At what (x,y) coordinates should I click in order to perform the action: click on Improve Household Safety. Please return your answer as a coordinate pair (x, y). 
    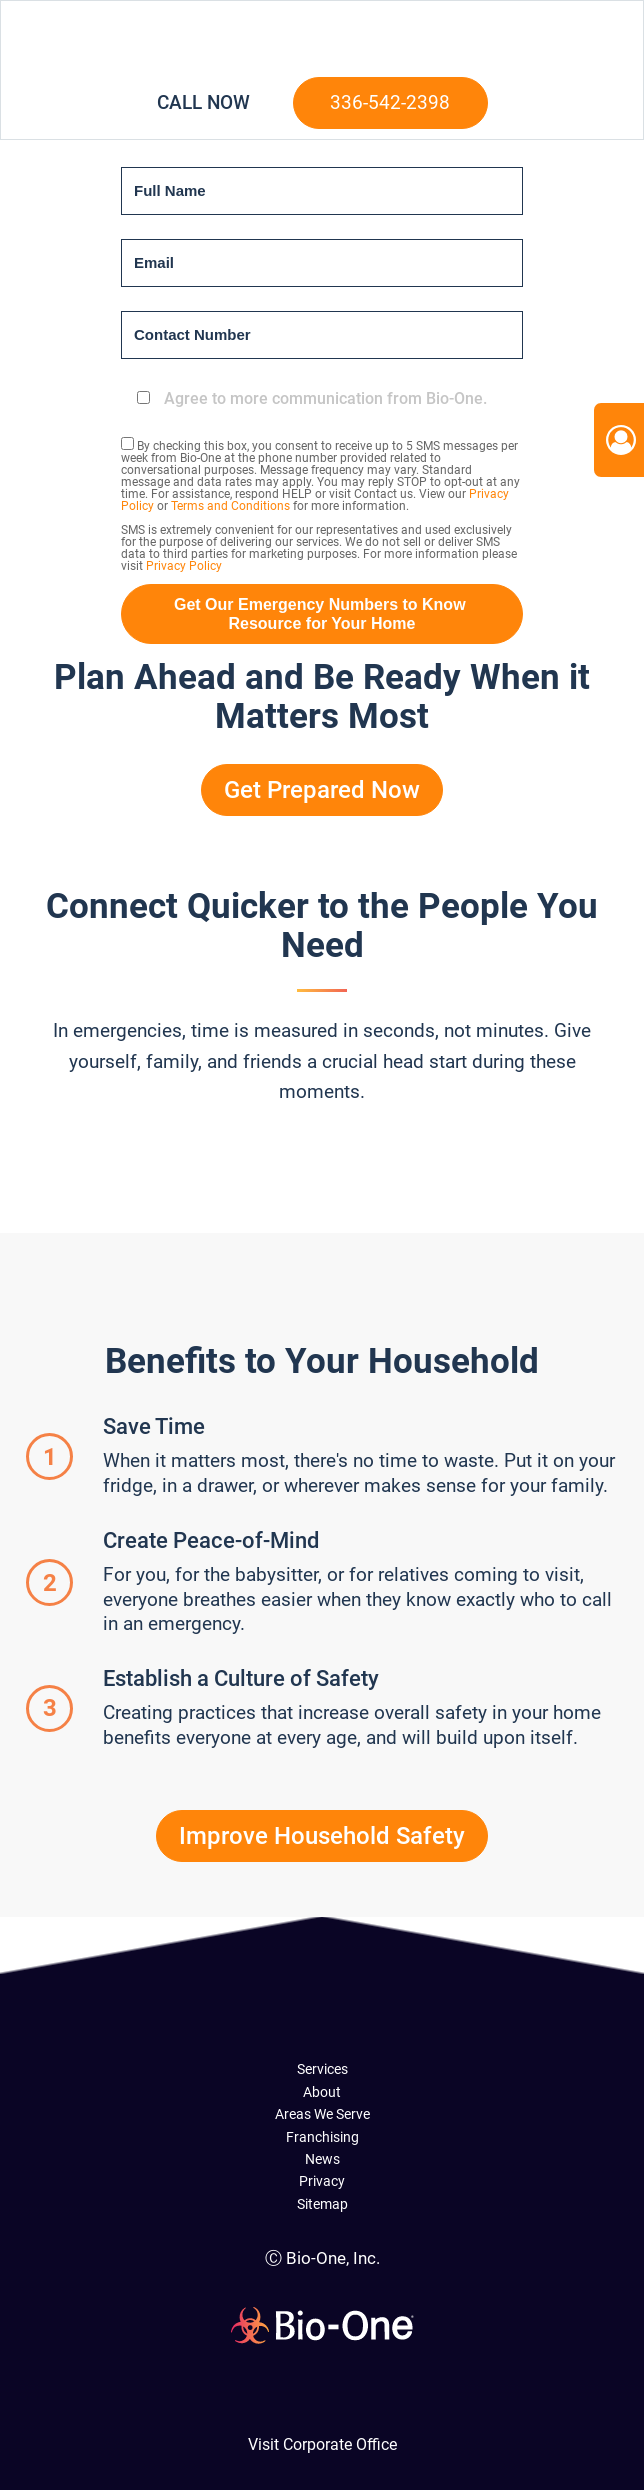
    Looking at the image, I should click on (322, 1836).